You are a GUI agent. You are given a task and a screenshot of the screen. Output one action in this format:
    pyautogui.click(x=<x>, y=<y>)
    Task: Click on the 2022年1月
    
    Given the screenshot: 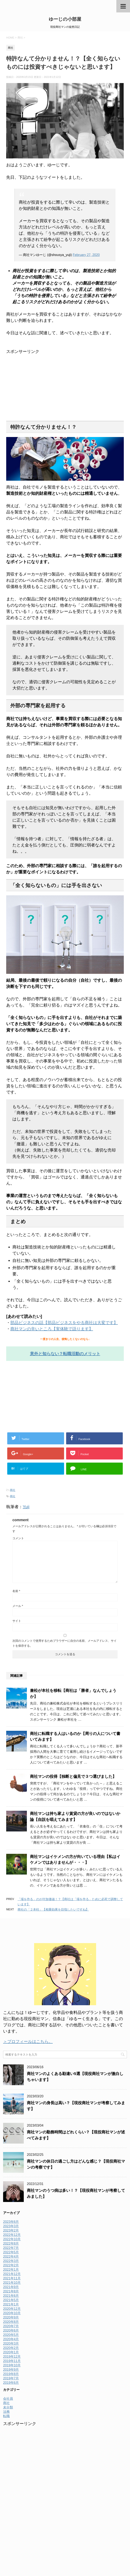 What is the action you would take?
    pyautogui.click(x=11, y=2269)
    